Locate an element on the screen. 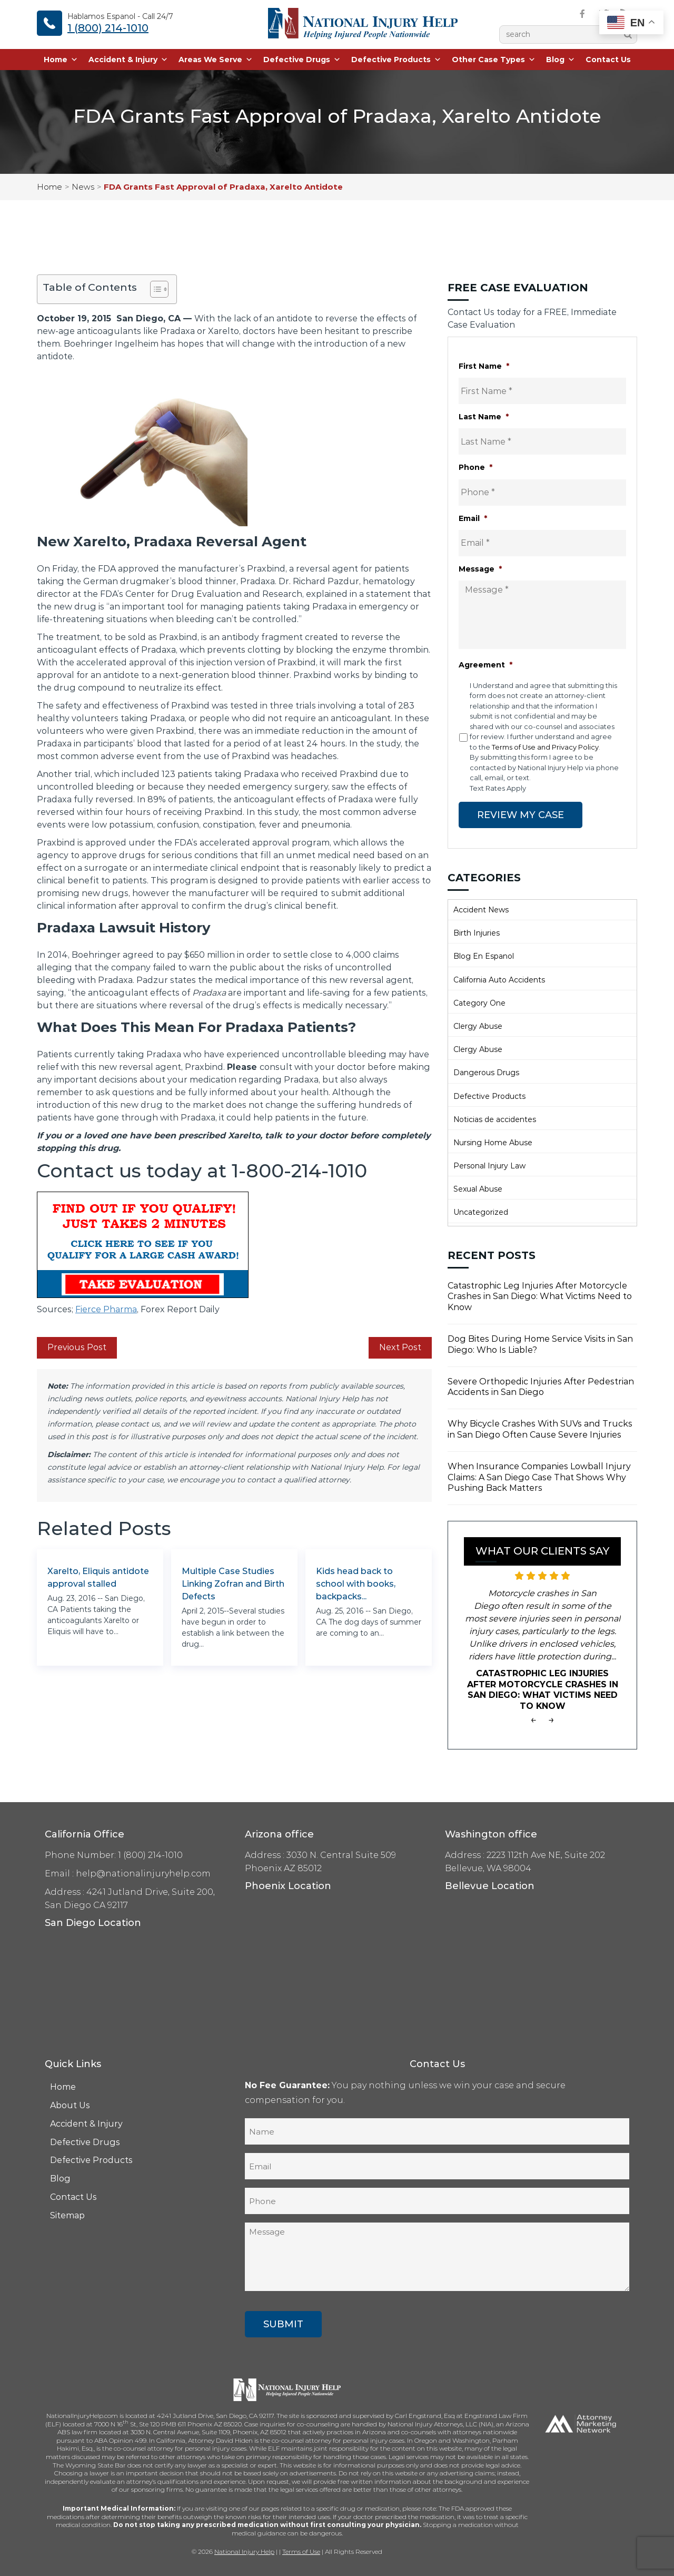 This screenshot has width=674, height=2576. National Injury Help is located at coordinates (244, 2551).